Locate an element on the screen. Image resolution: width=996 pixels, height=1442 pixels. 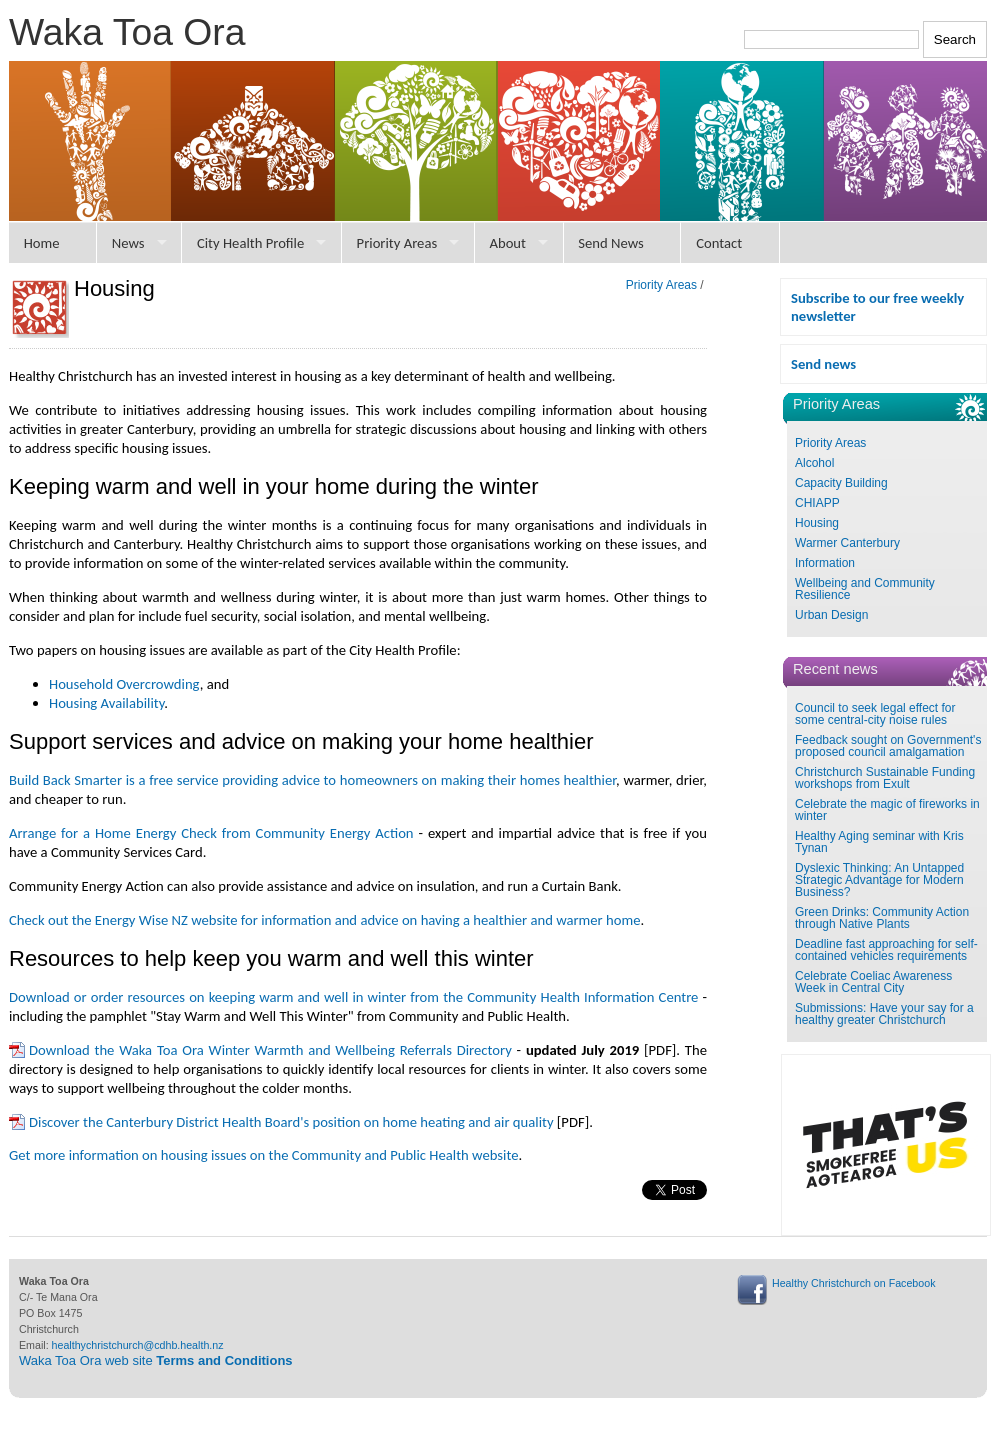
Download or order resources on keeping warm and well in winter from the Community Health Information Centre is located at coordinates (353, 997).